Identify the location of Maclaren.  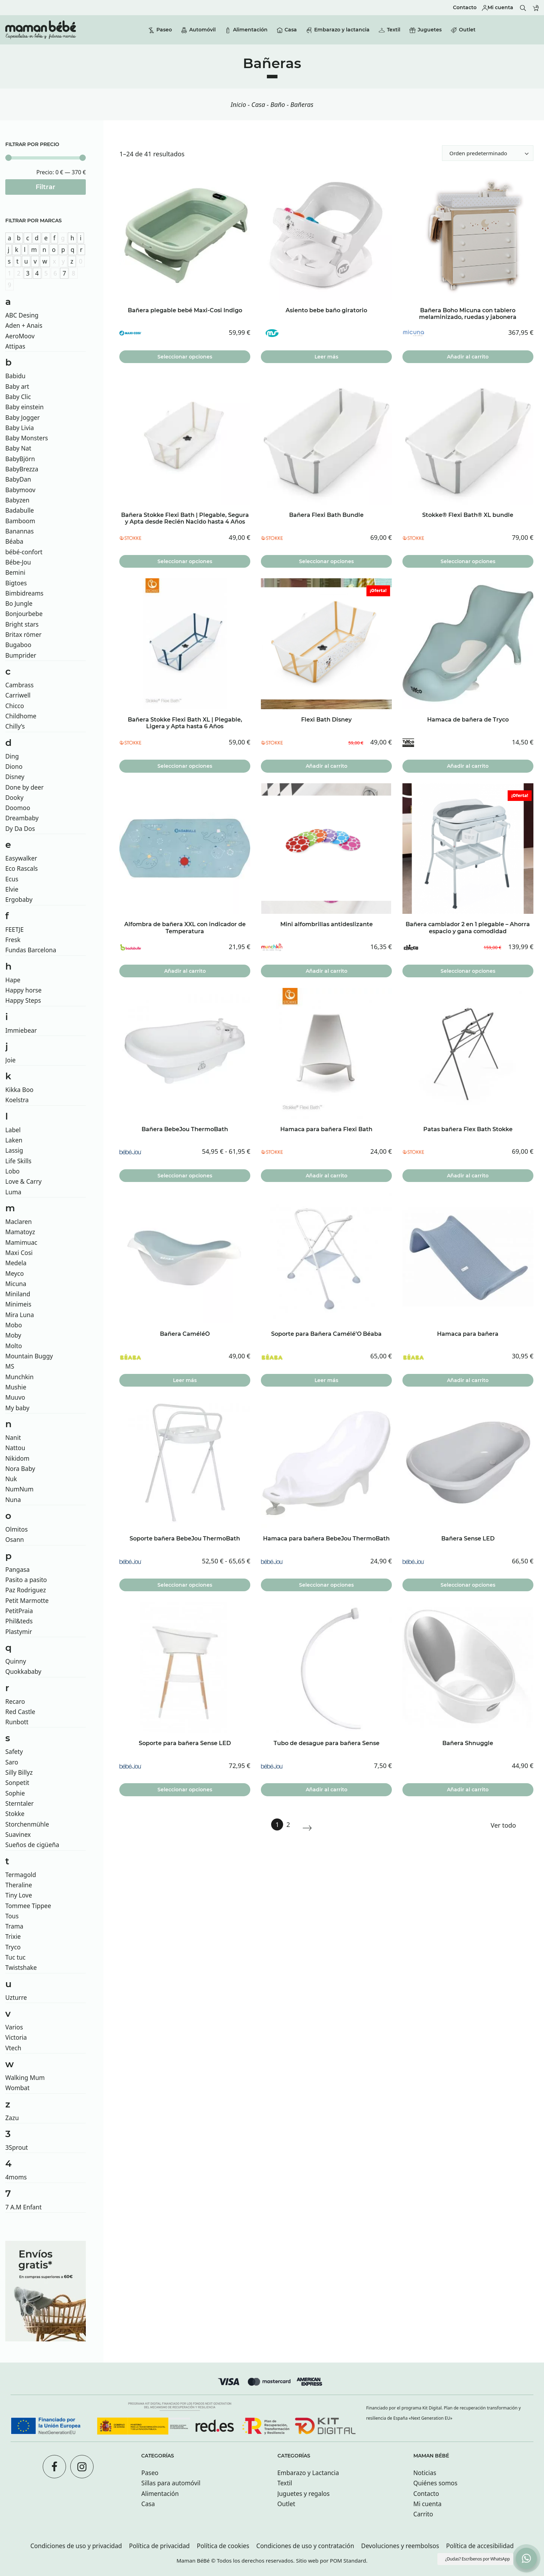
(18, 1222).